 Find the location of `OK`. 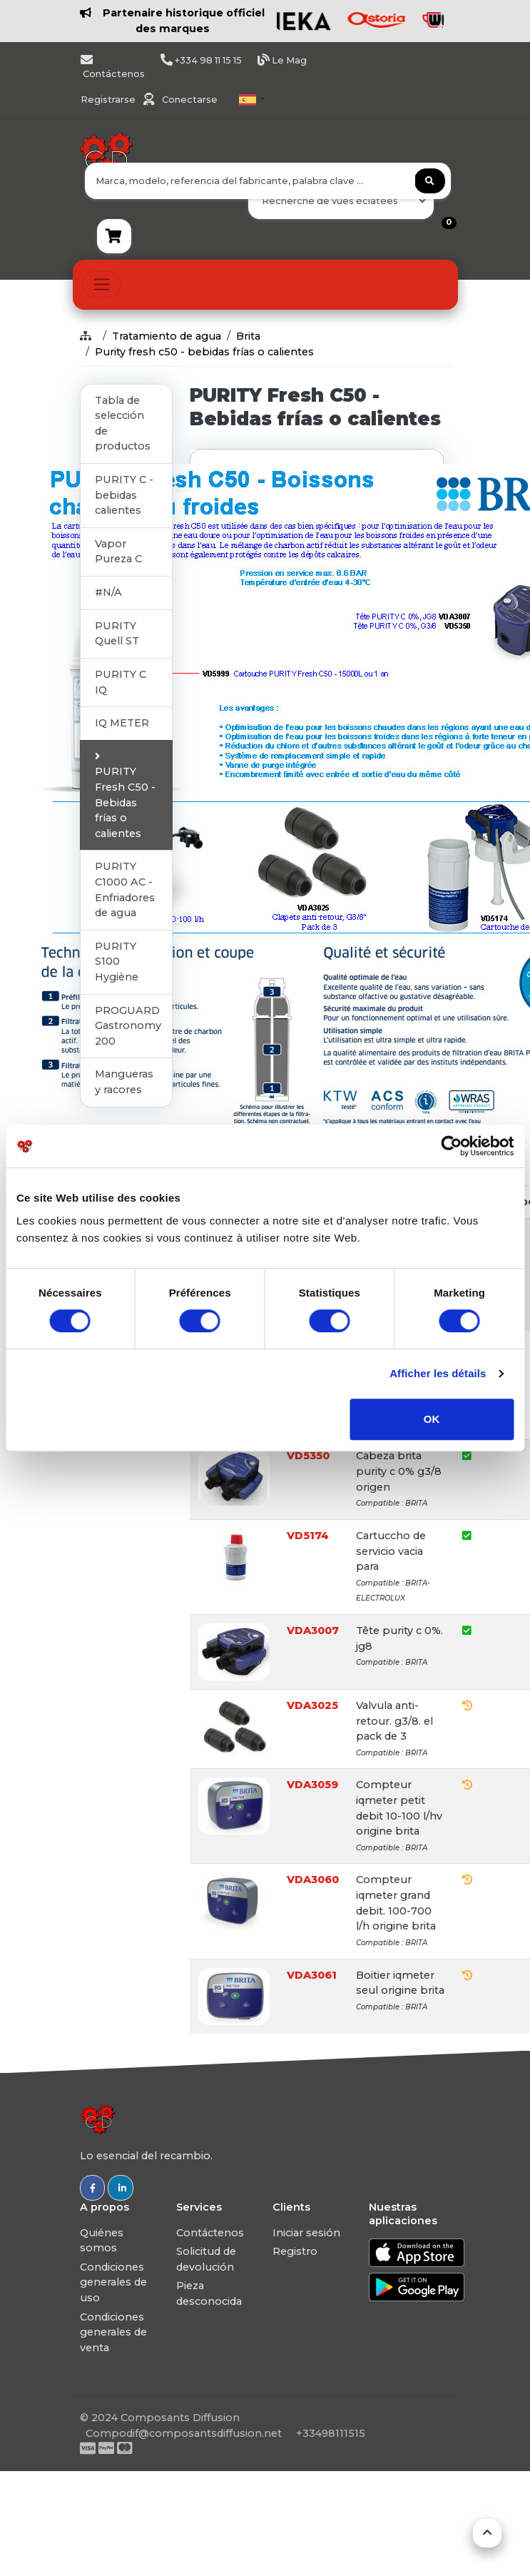

OK is located at coordinates (432, 1419).